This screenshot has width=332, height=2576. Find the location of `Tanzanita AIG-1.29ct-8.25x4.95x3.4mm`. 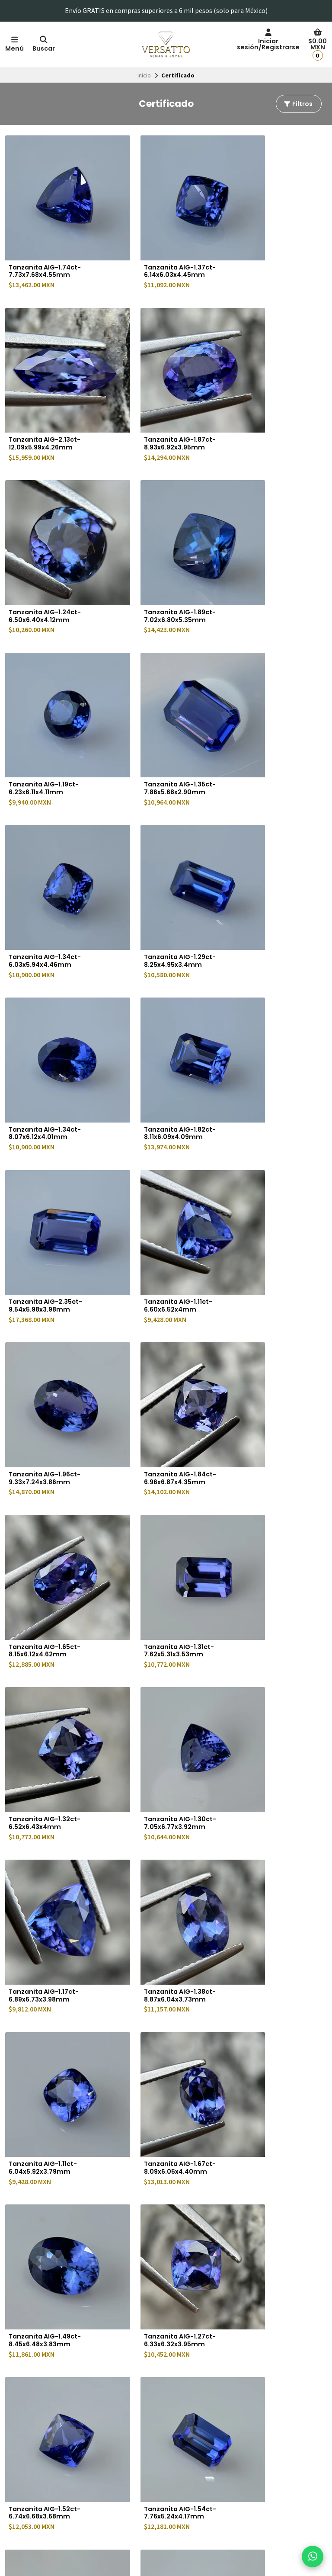

Tanzanita AIG-1.29ct-8.25x4.95x3.4mm is located at coordinates (47, 697).